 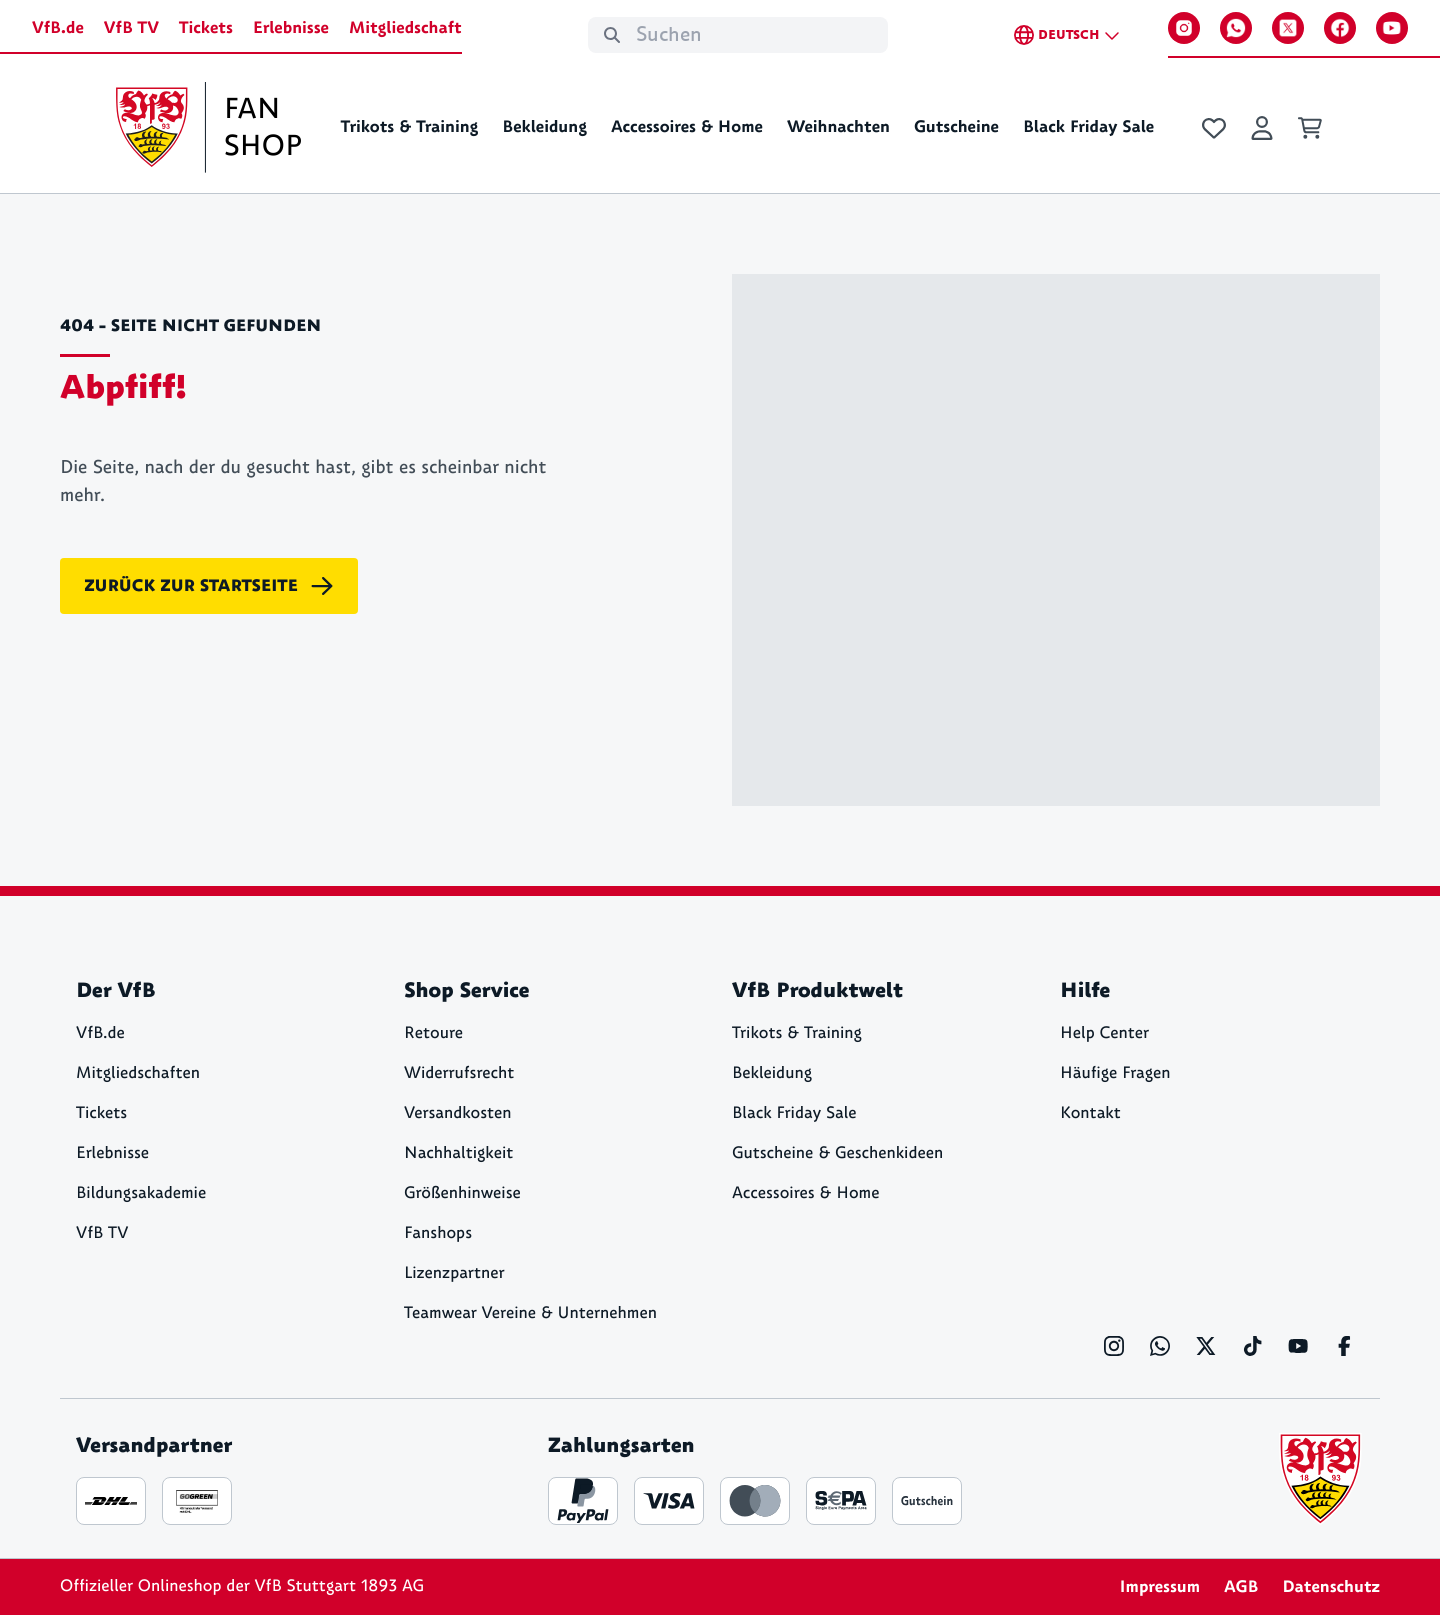 What do you see at coordinates (291, 28) in the screenshot?
I see `Erlebnisse` at bounding box center [291, 28].